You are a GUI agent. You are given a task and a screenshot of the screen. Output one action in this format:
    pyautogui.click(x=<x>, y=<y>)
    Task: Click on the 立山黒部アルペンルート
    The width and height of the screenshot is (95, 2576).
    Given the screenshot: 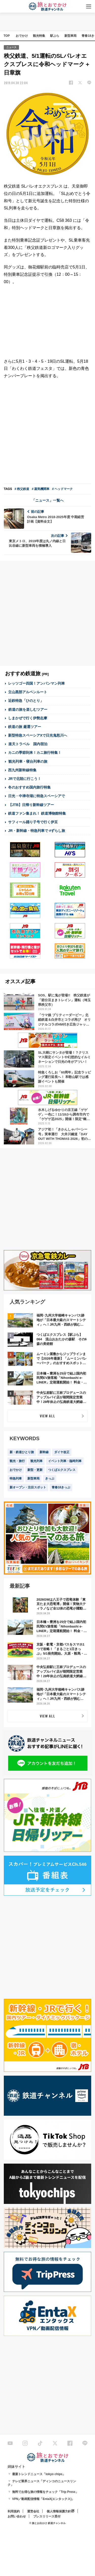 What is the action you would take?
    pyautogui.click(x=27, y=692)
    